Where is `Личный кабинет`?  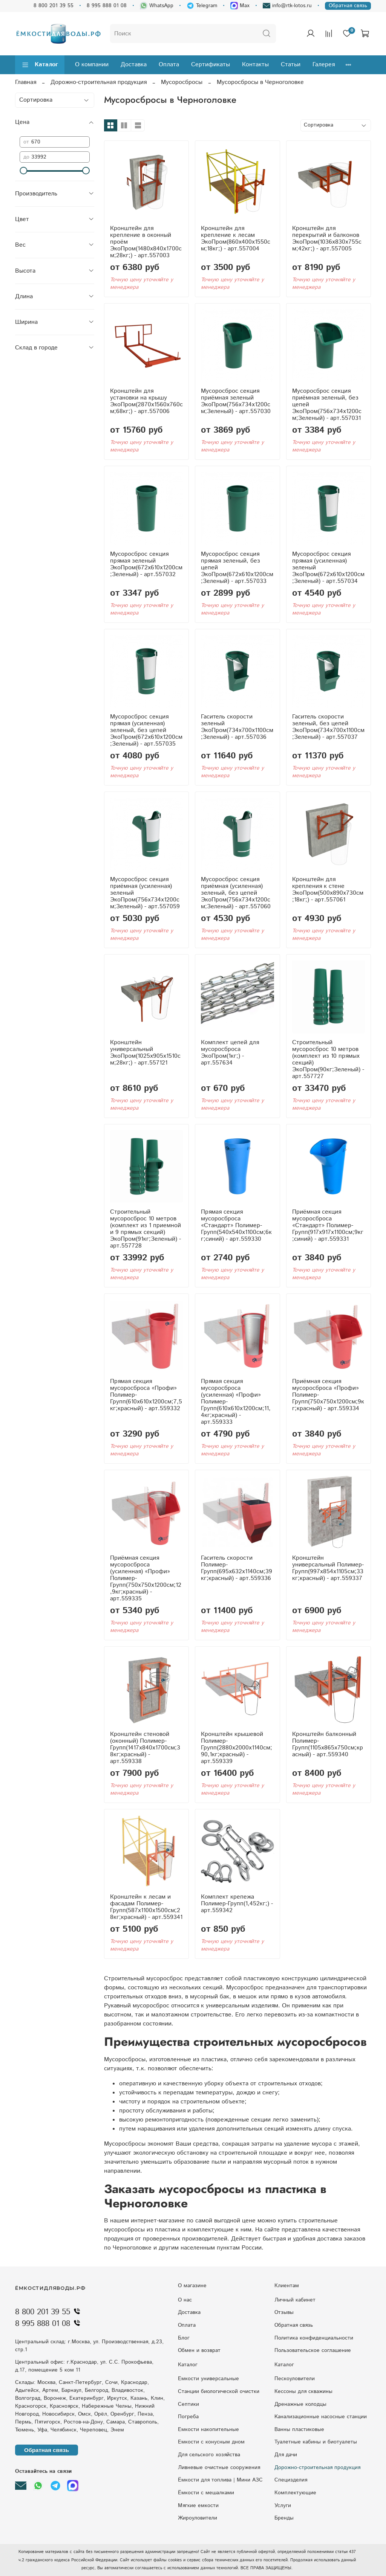 Личный кабинет is located at coordinates (295, 2300).